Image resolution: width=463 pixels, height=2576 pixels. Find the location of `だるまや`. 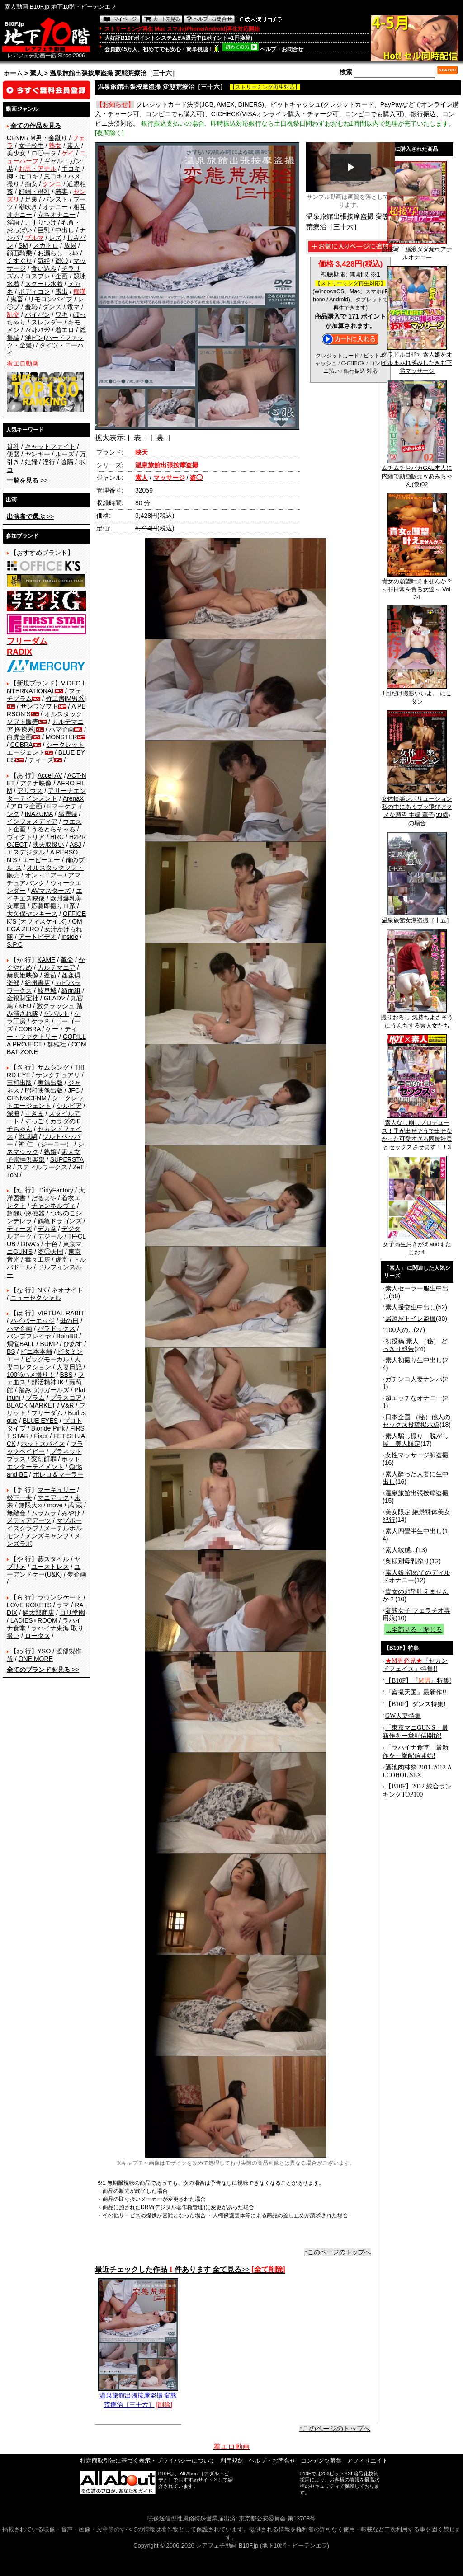

だるまや is located at coordinates (44, 1197).